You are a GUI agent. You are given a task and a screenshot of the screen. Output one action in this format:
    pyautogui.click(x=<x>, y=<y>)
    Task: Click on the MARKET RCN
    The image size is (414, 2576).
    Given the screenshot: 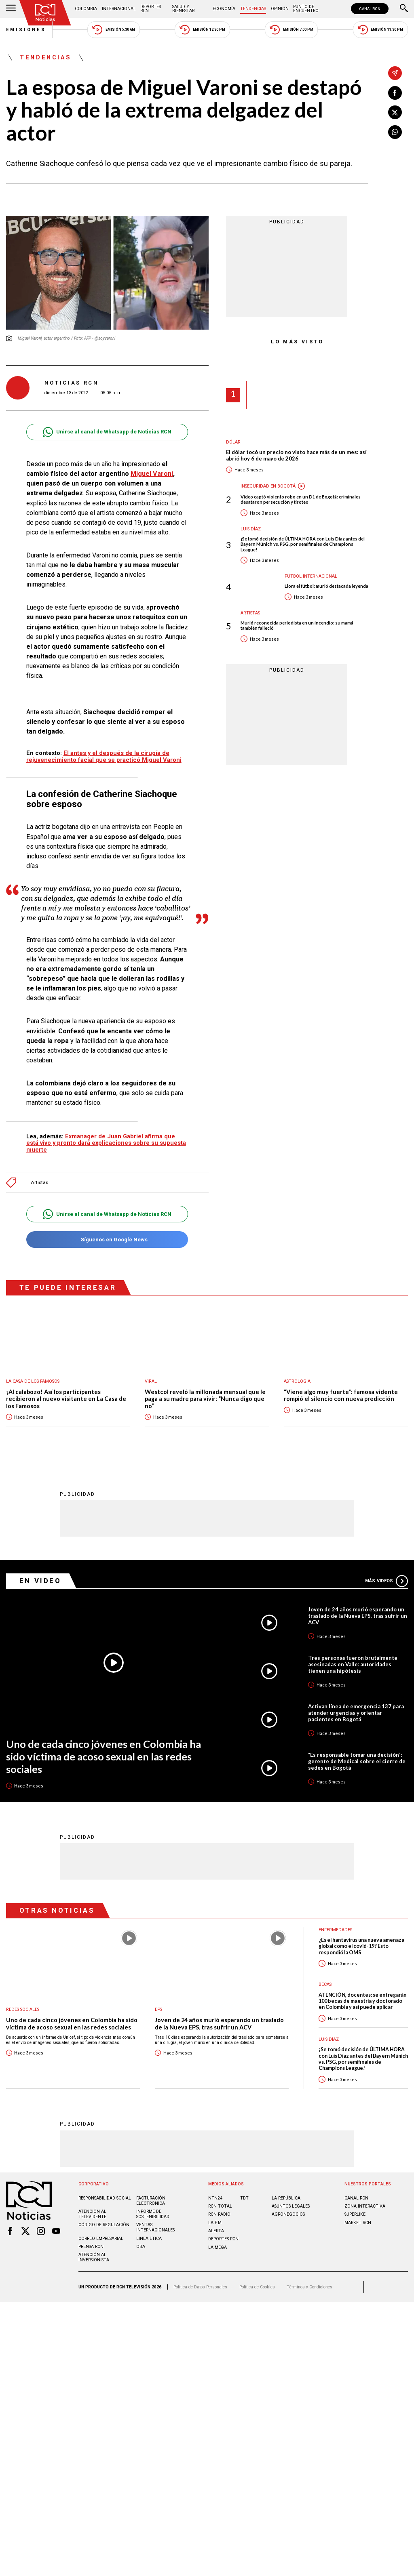 What is the action you would take?
    pyautogui.click(x=357, y=2222)
    